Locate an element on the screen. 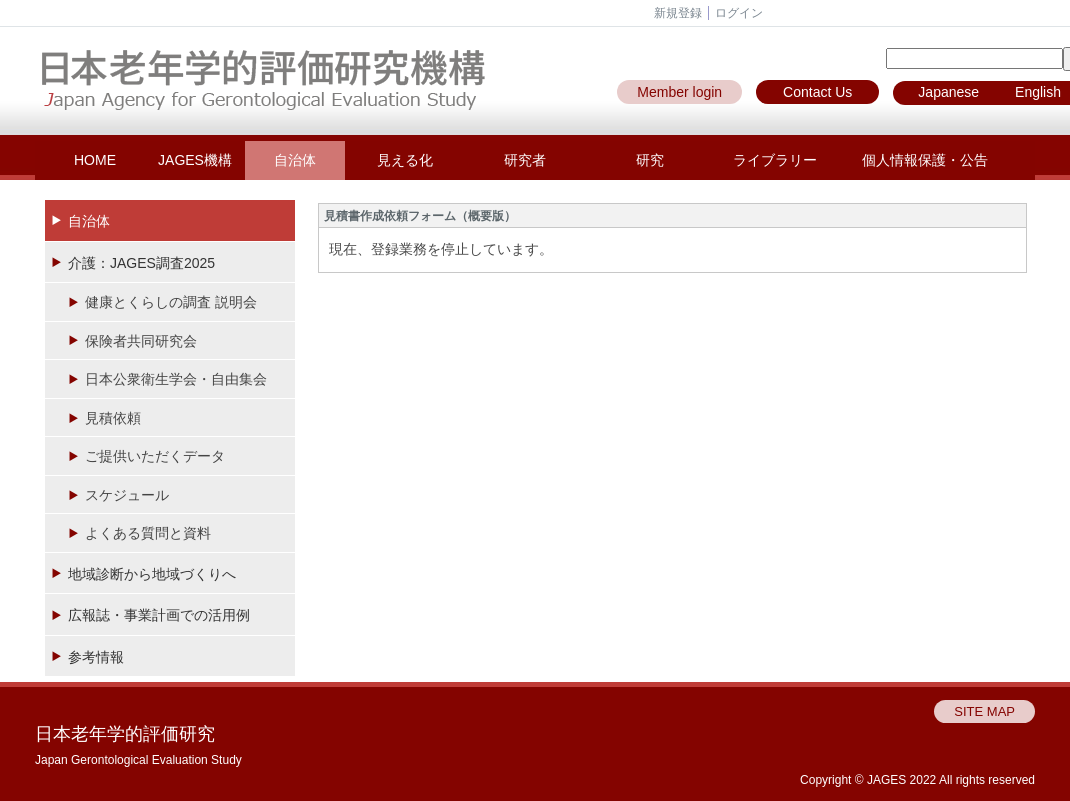  自治体 is located at coordinates (295, 160).